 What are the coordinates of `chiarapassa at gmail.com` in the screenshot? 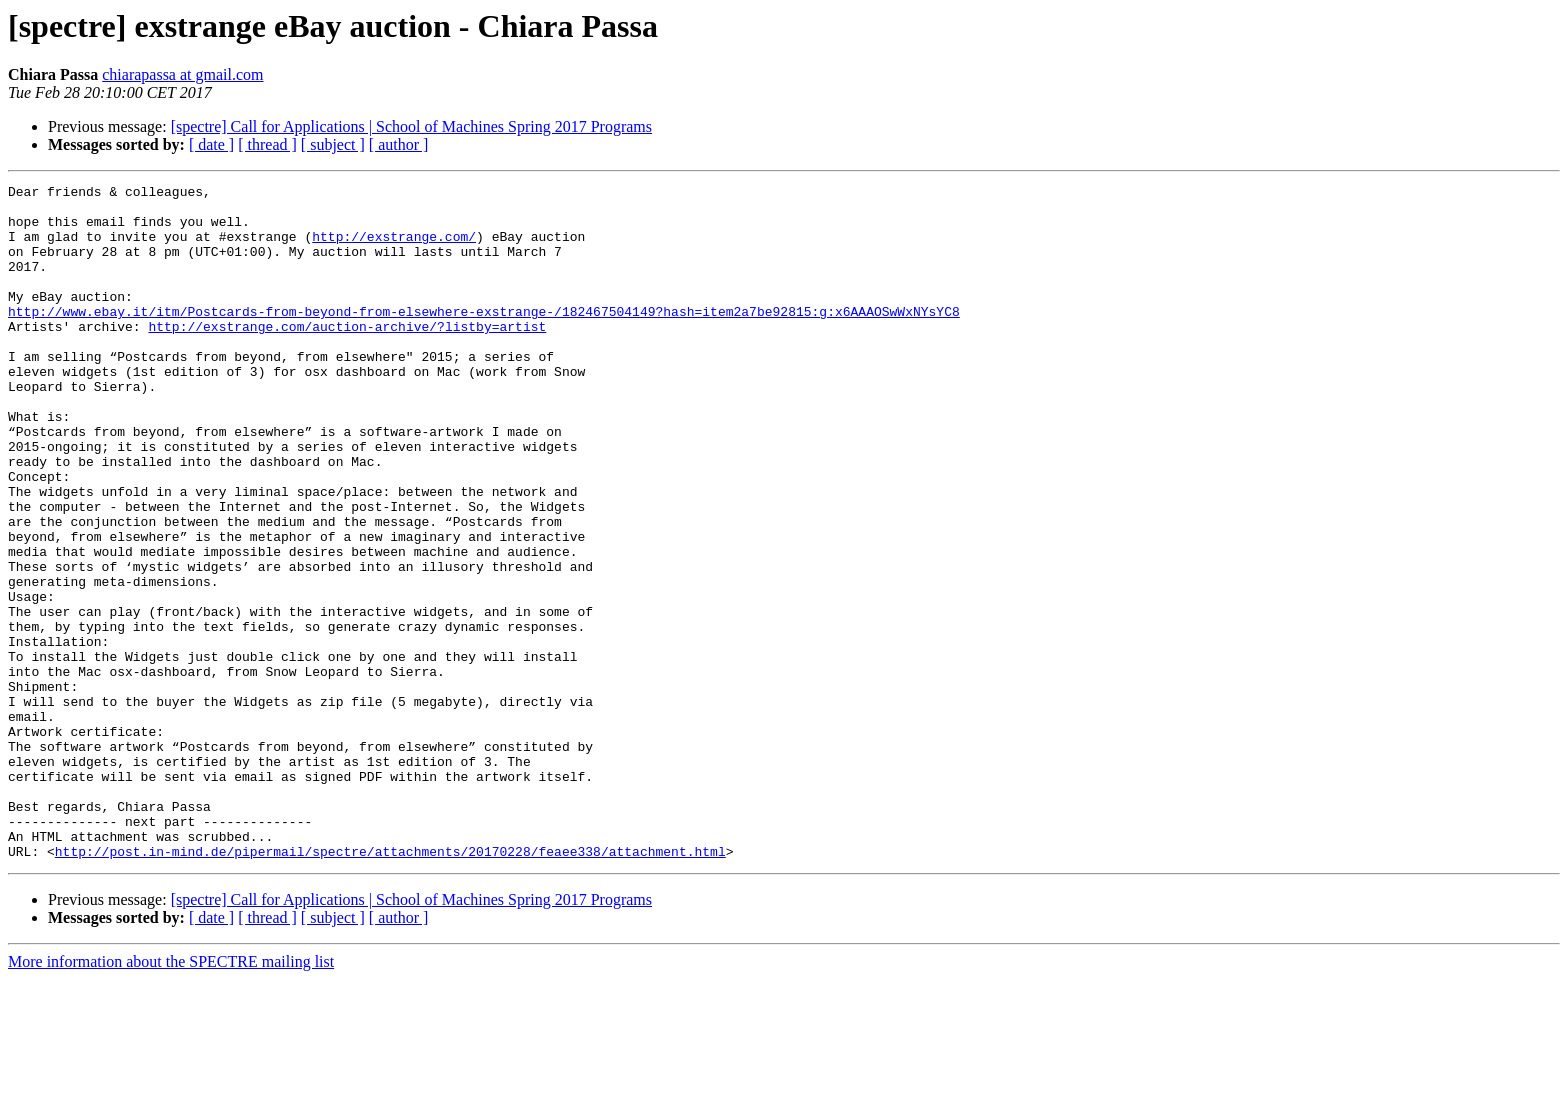 It's located at (182, 74).